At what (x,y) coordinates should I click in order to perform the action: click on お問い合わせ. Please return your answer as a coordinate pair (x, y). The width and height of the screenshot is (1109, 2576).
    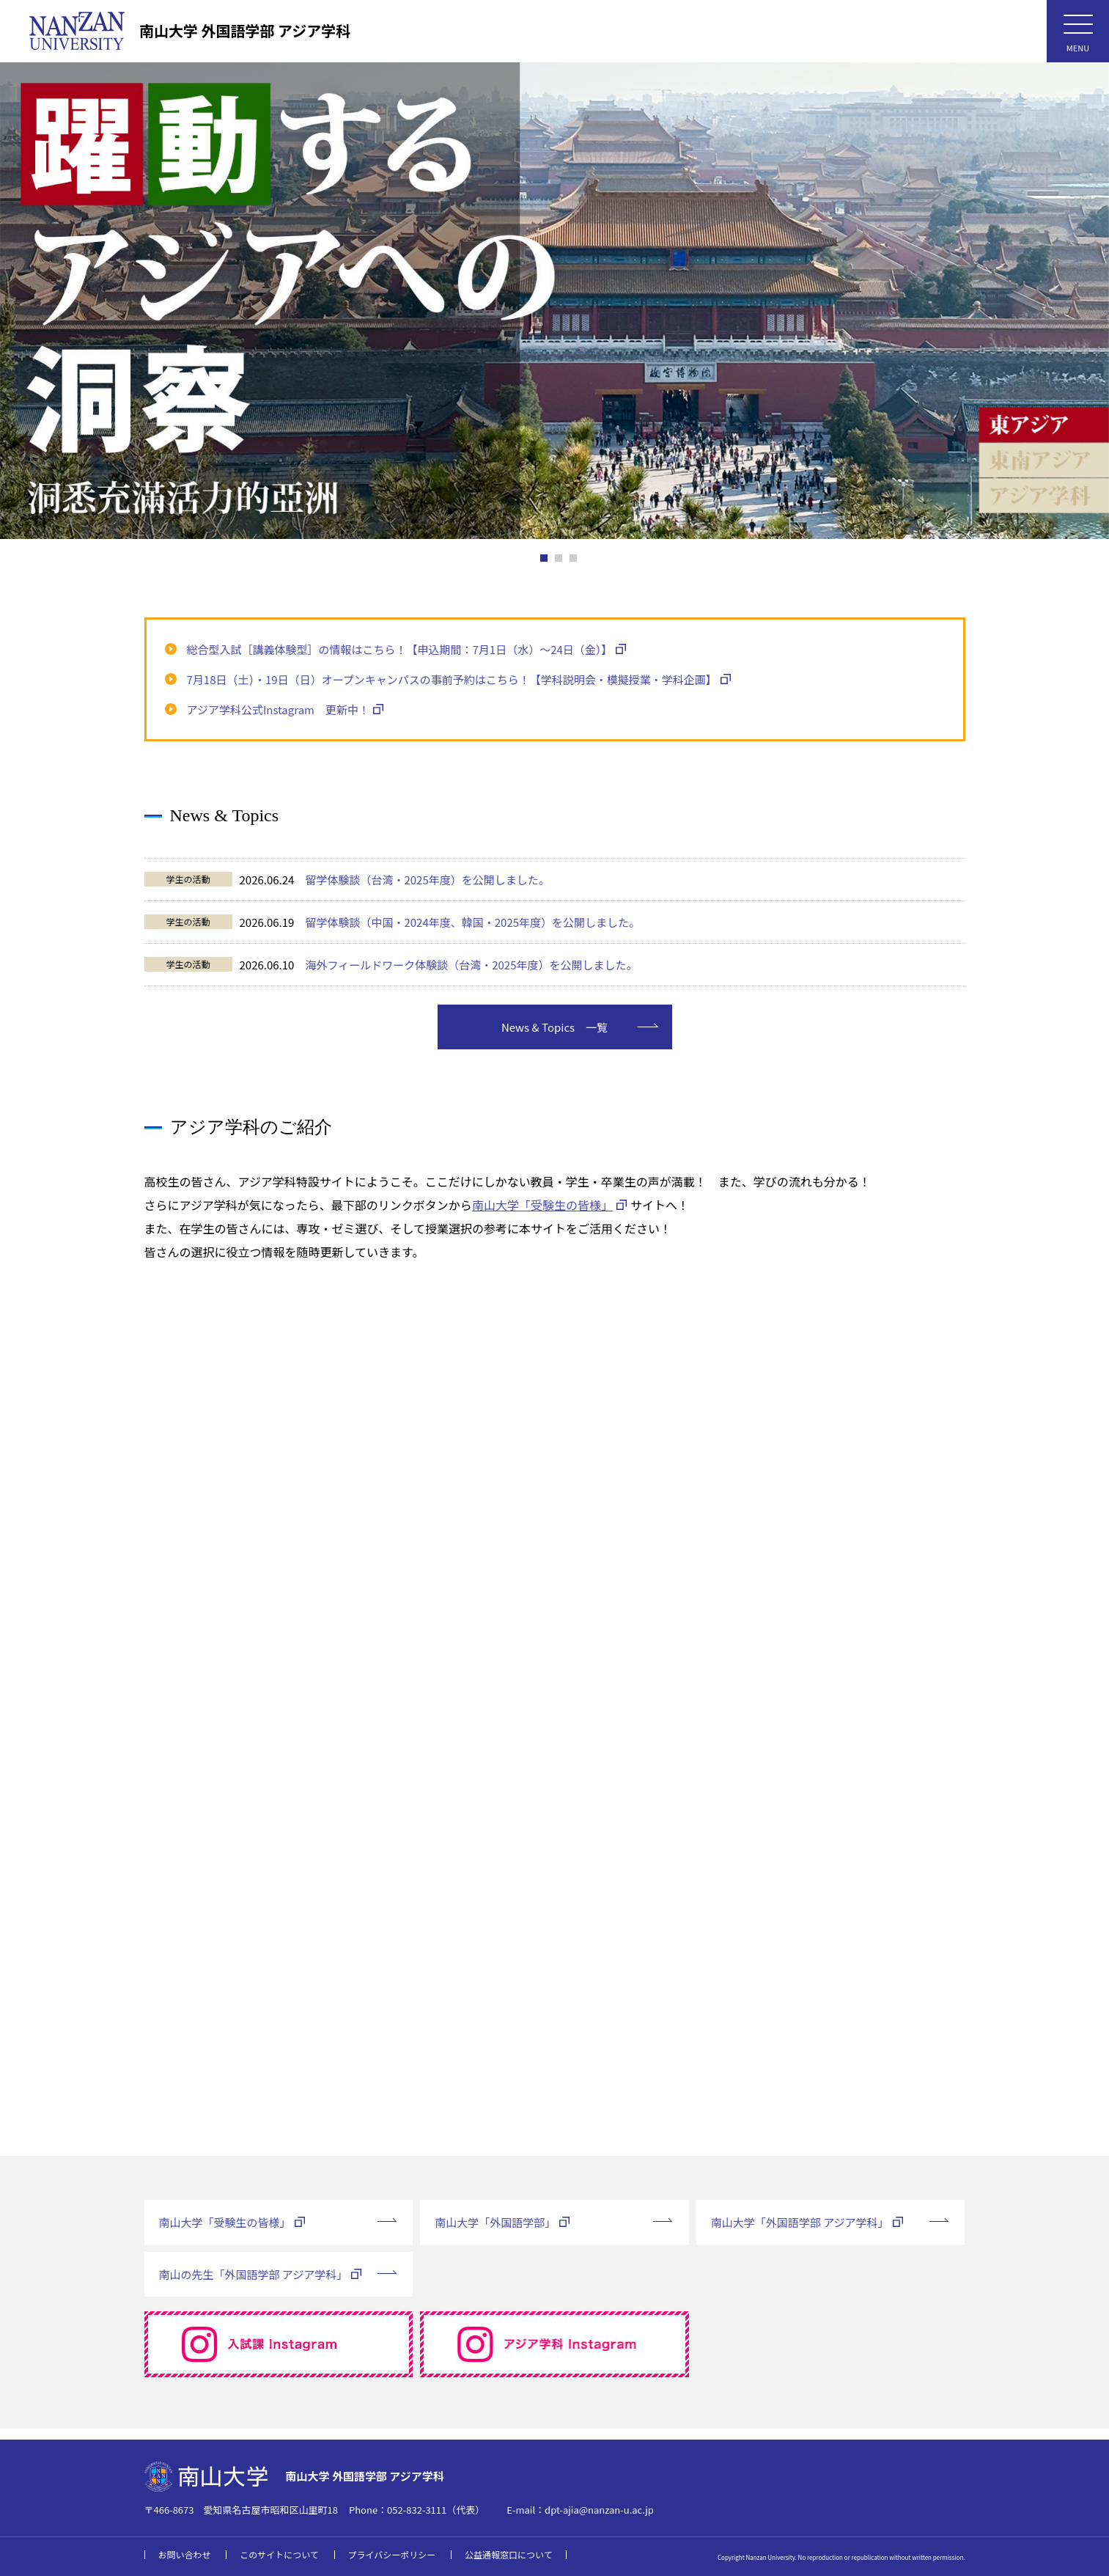
    Looking at the image, I should click on (184, 2554).